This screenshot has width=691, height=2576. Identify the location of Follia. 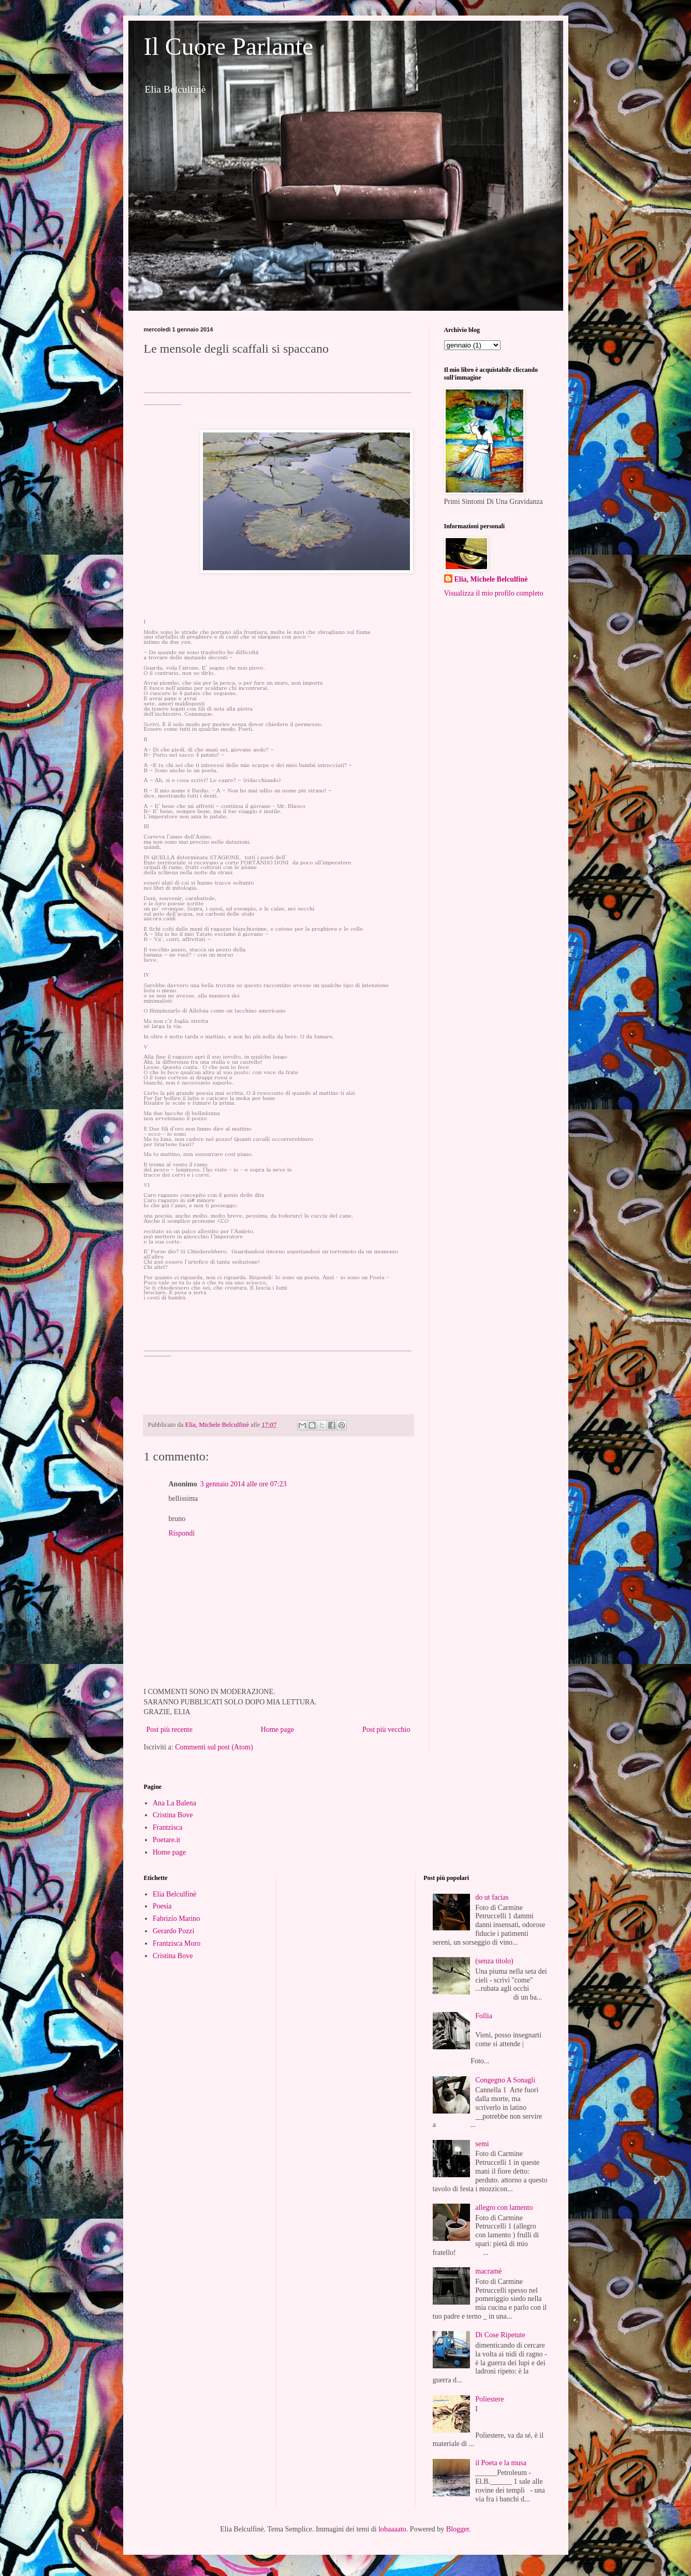
(483, 2016).